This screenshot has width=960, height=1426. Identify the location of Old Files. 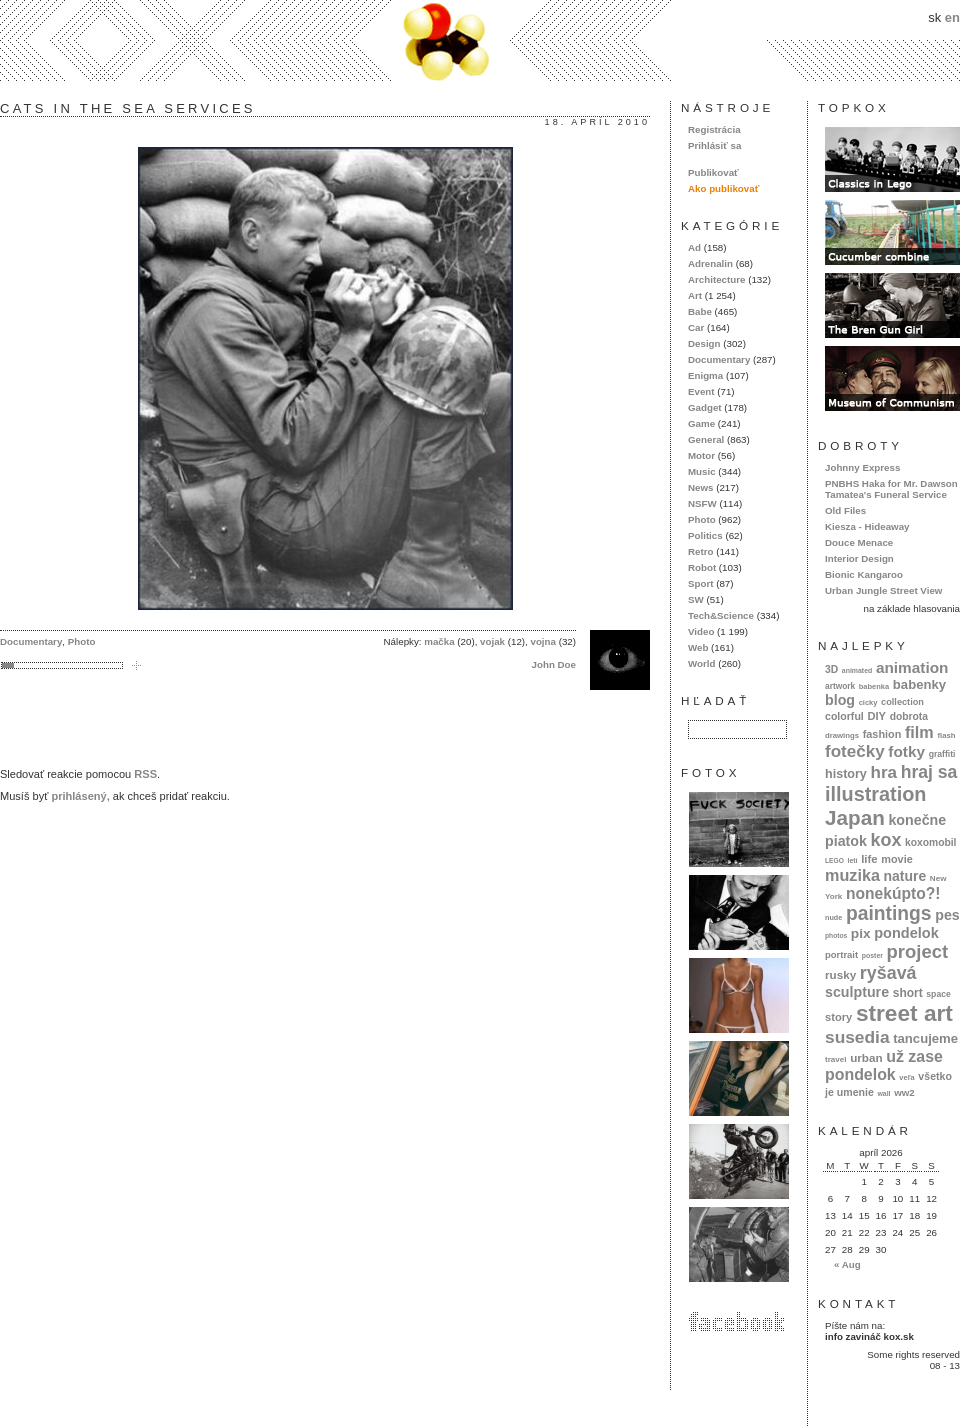
(845, 510).